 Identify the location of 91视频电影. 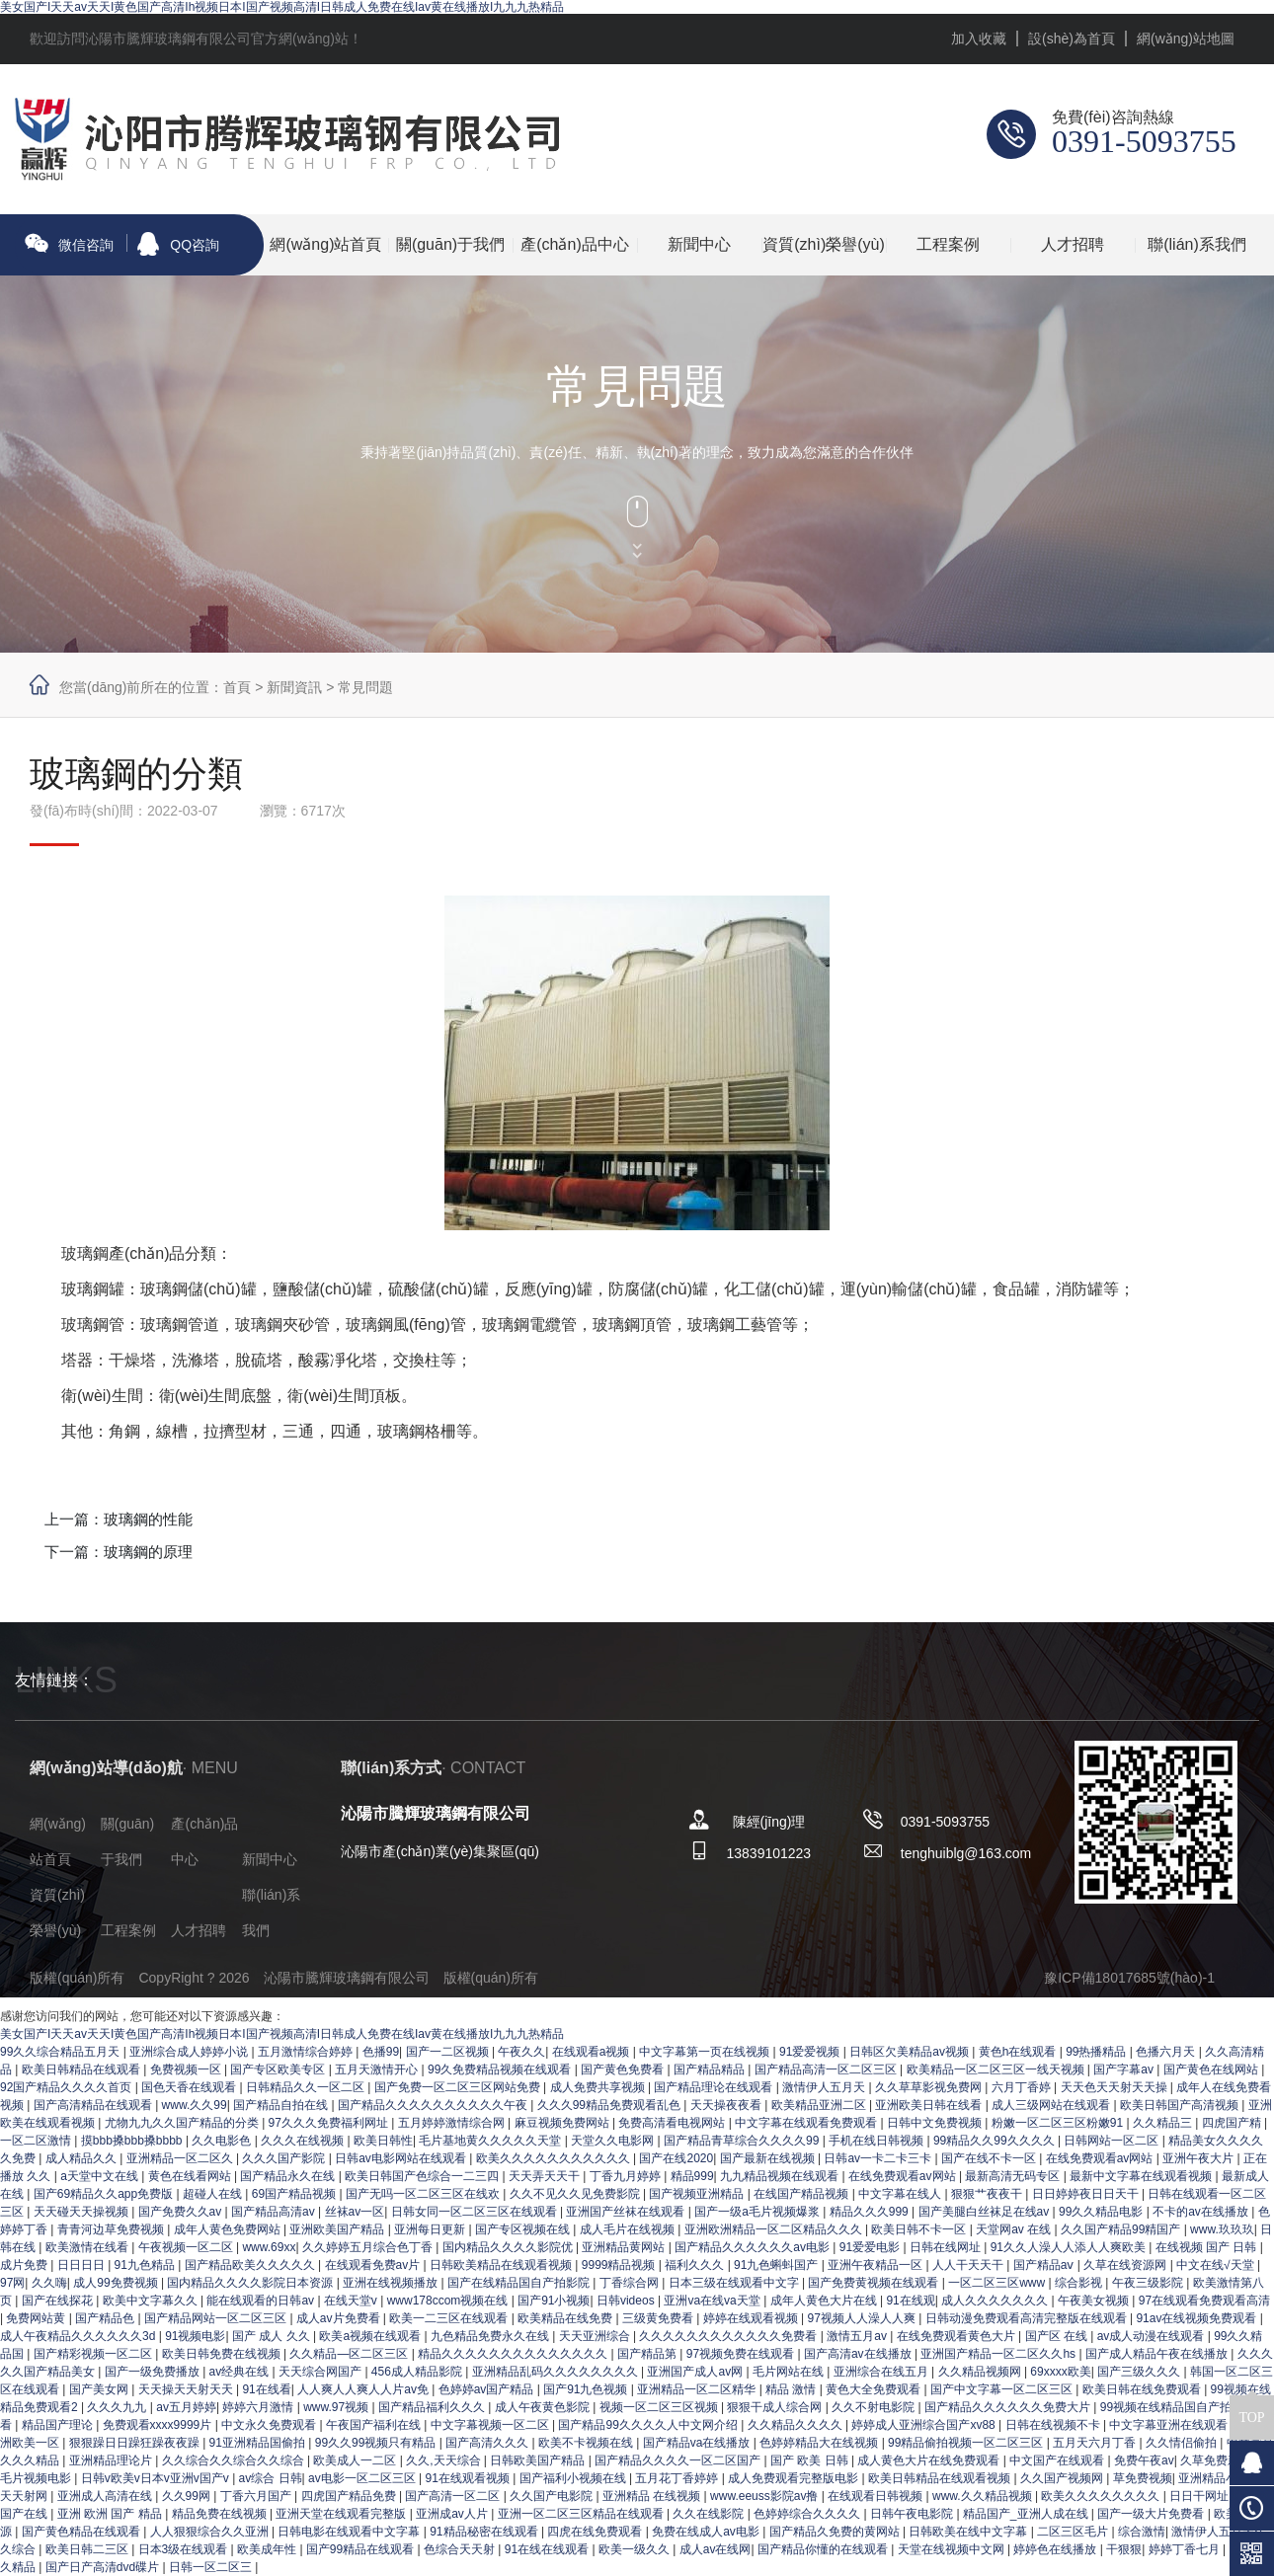
(195, 2336).